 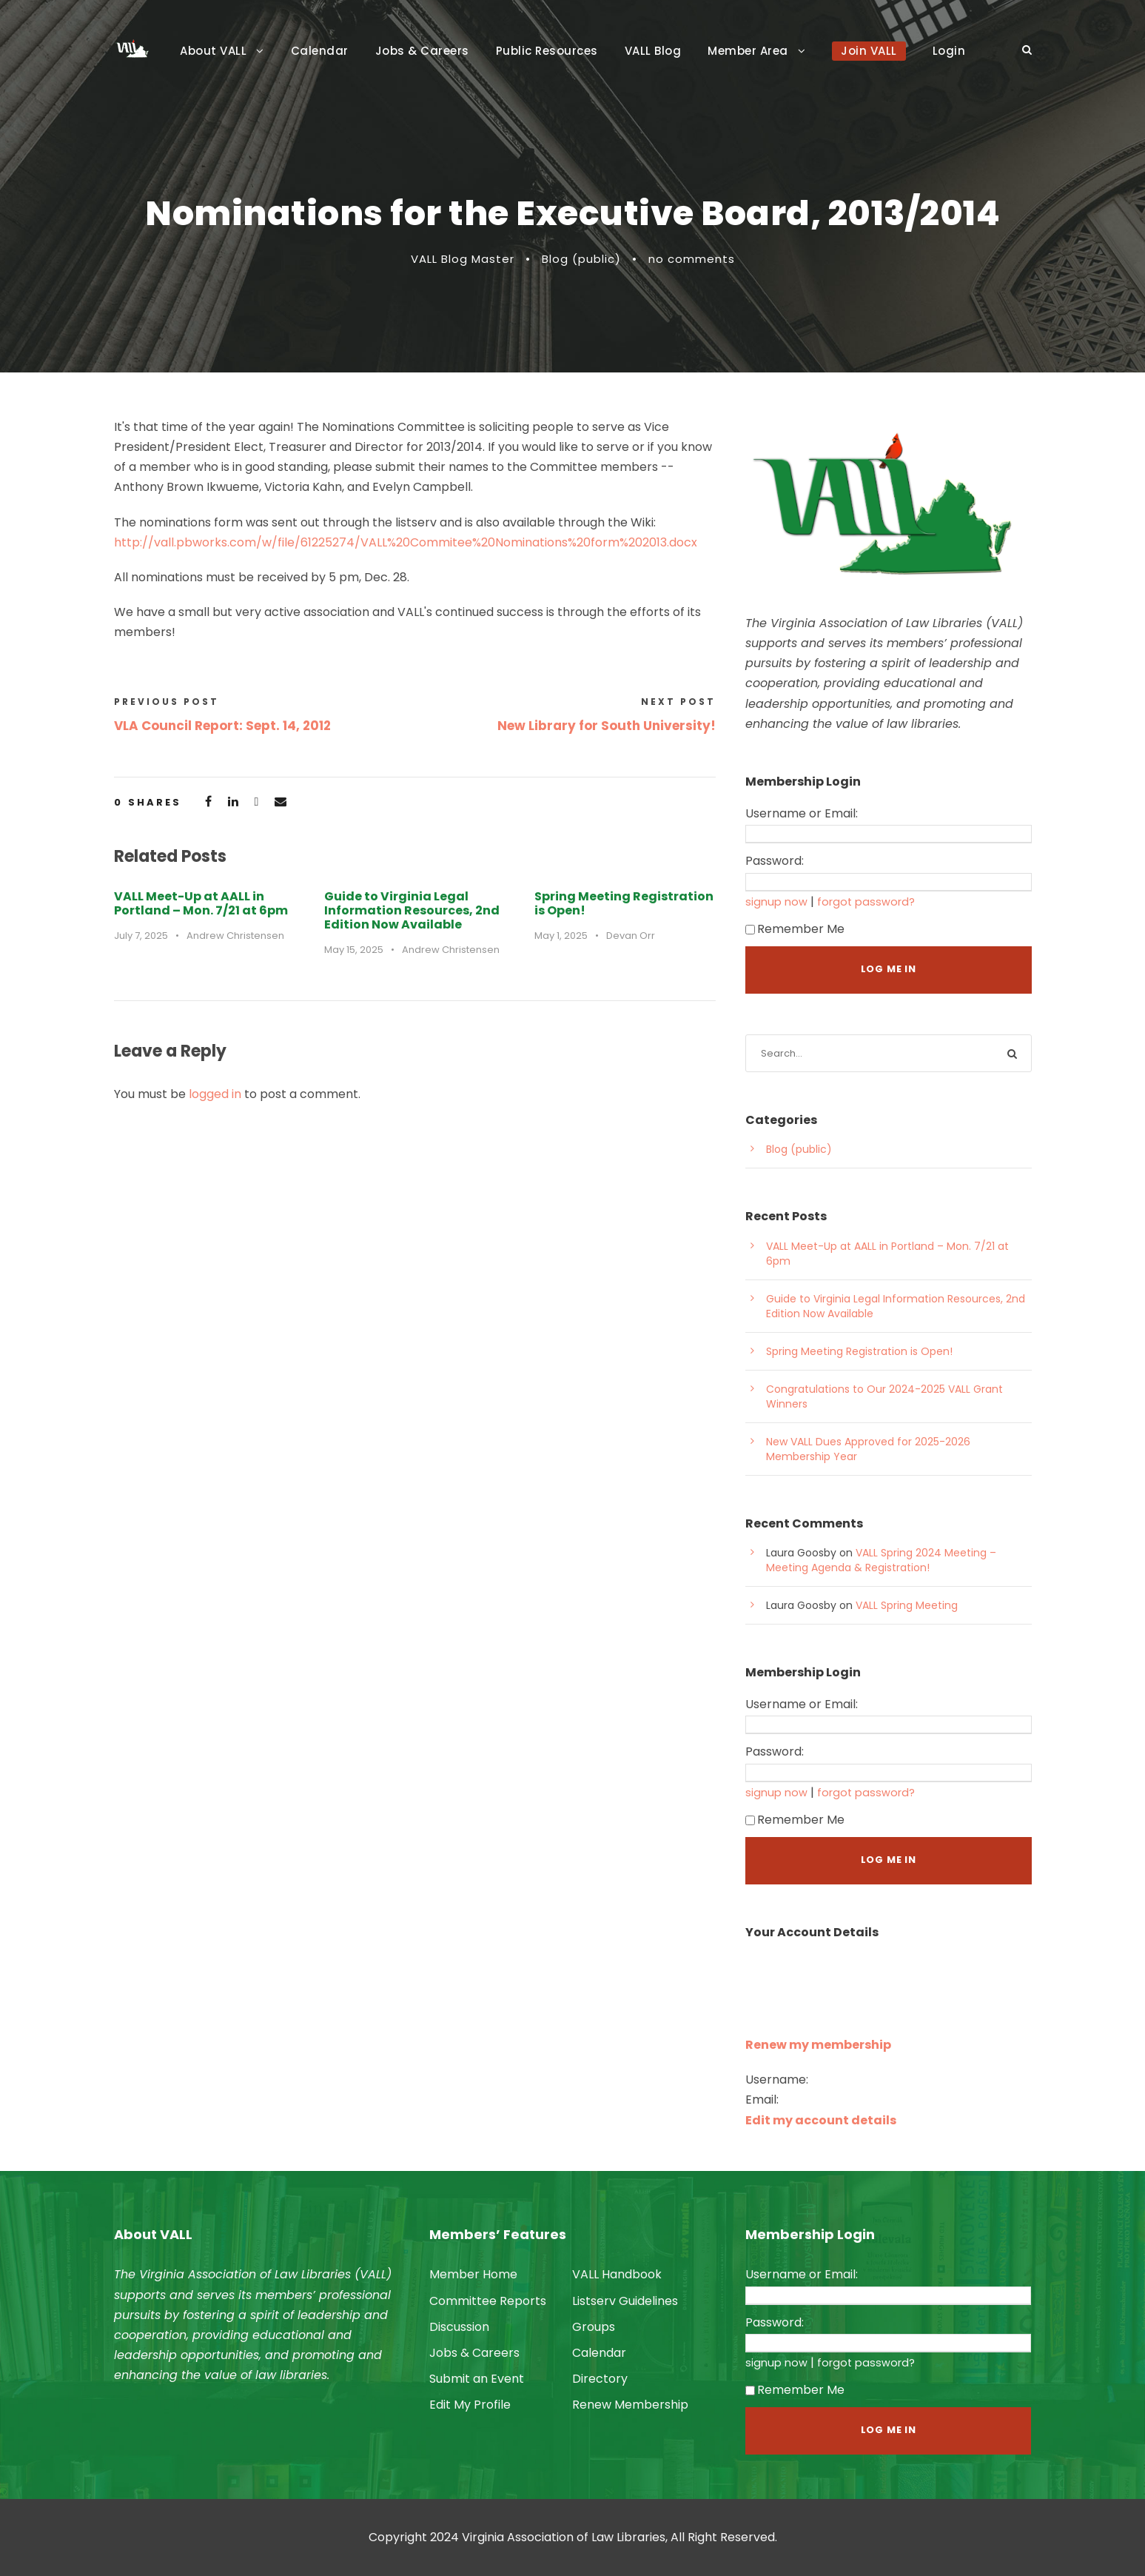 I want to click on VALL Blog Master, so click(x=462, y=259).